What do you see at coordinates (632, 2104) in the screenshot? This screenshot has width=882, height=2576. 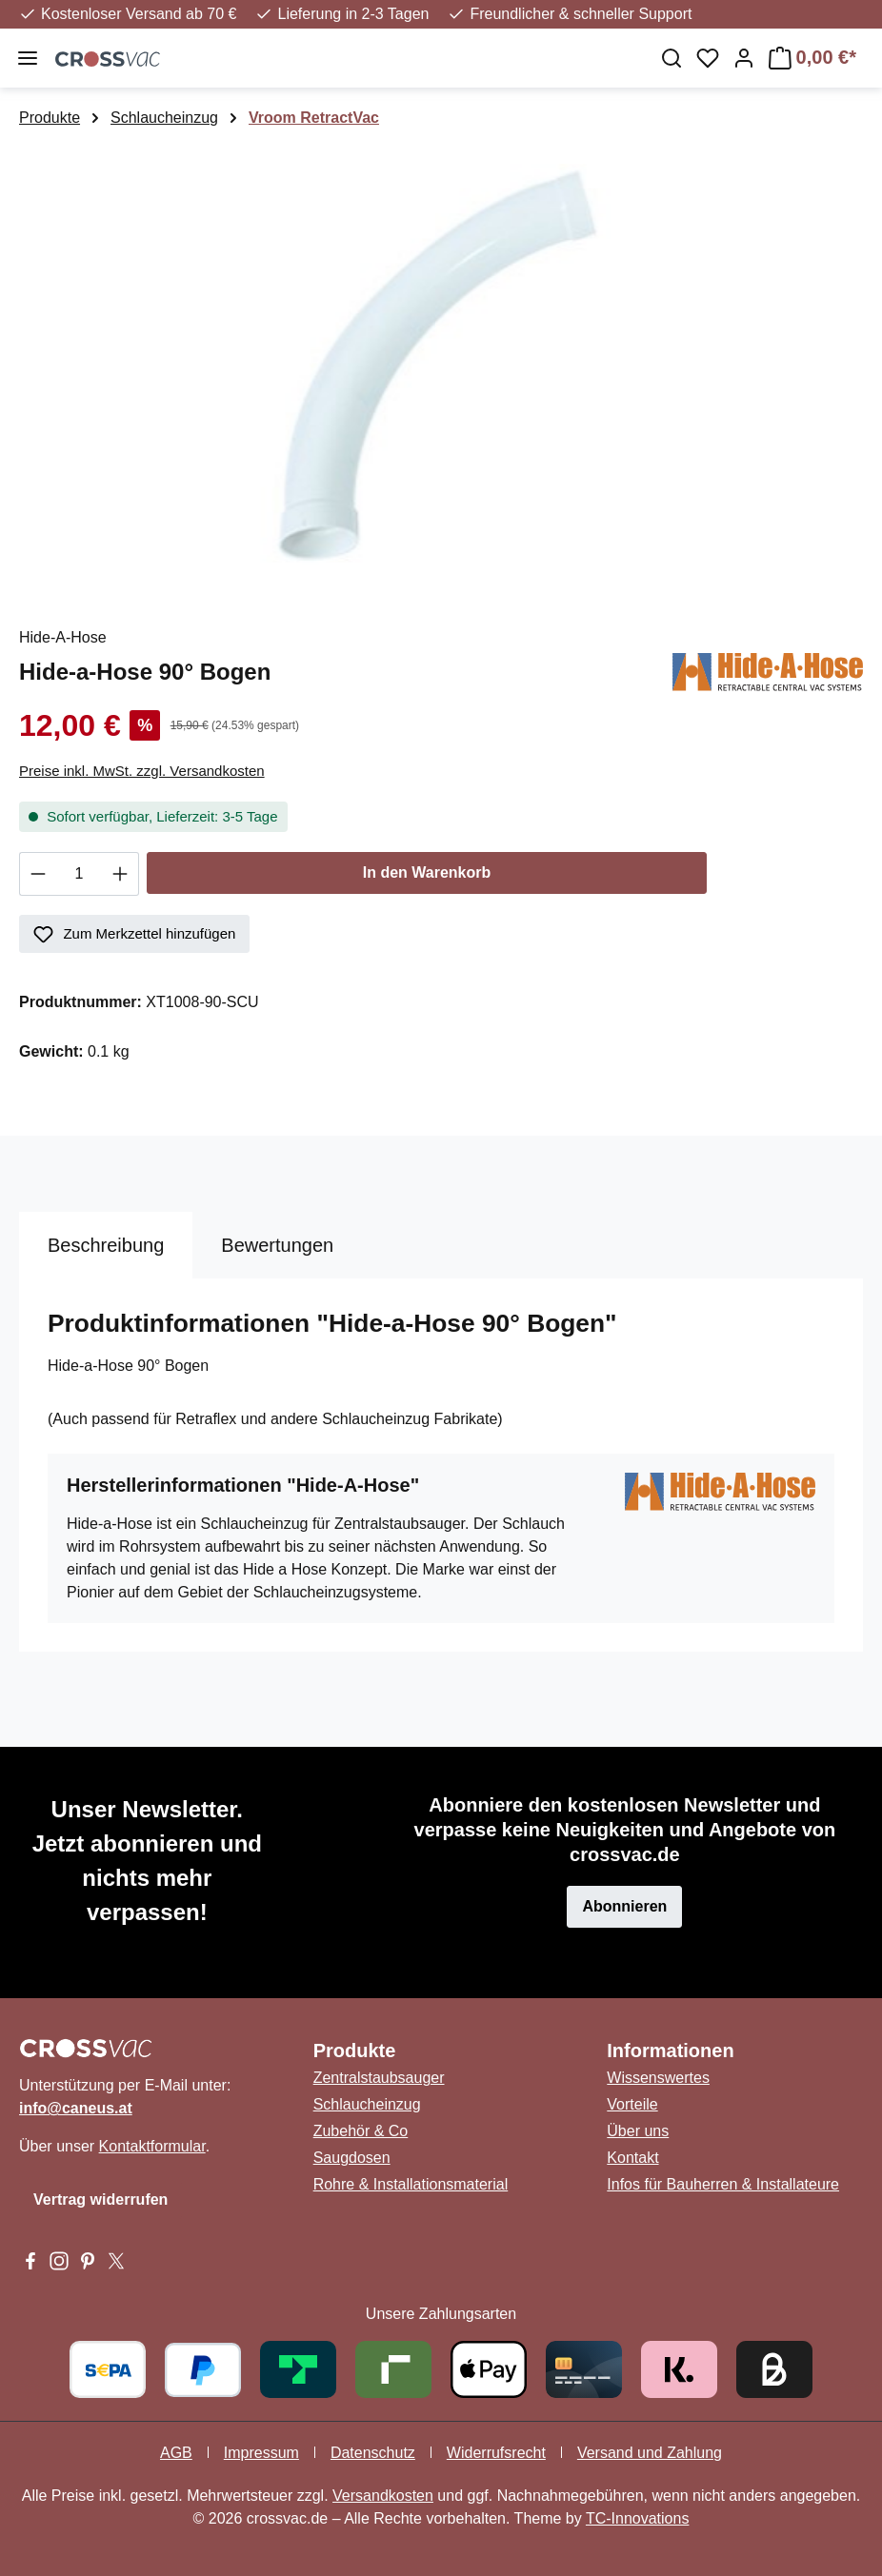 I see `Vorteile` at bounding box center [632, 2104].